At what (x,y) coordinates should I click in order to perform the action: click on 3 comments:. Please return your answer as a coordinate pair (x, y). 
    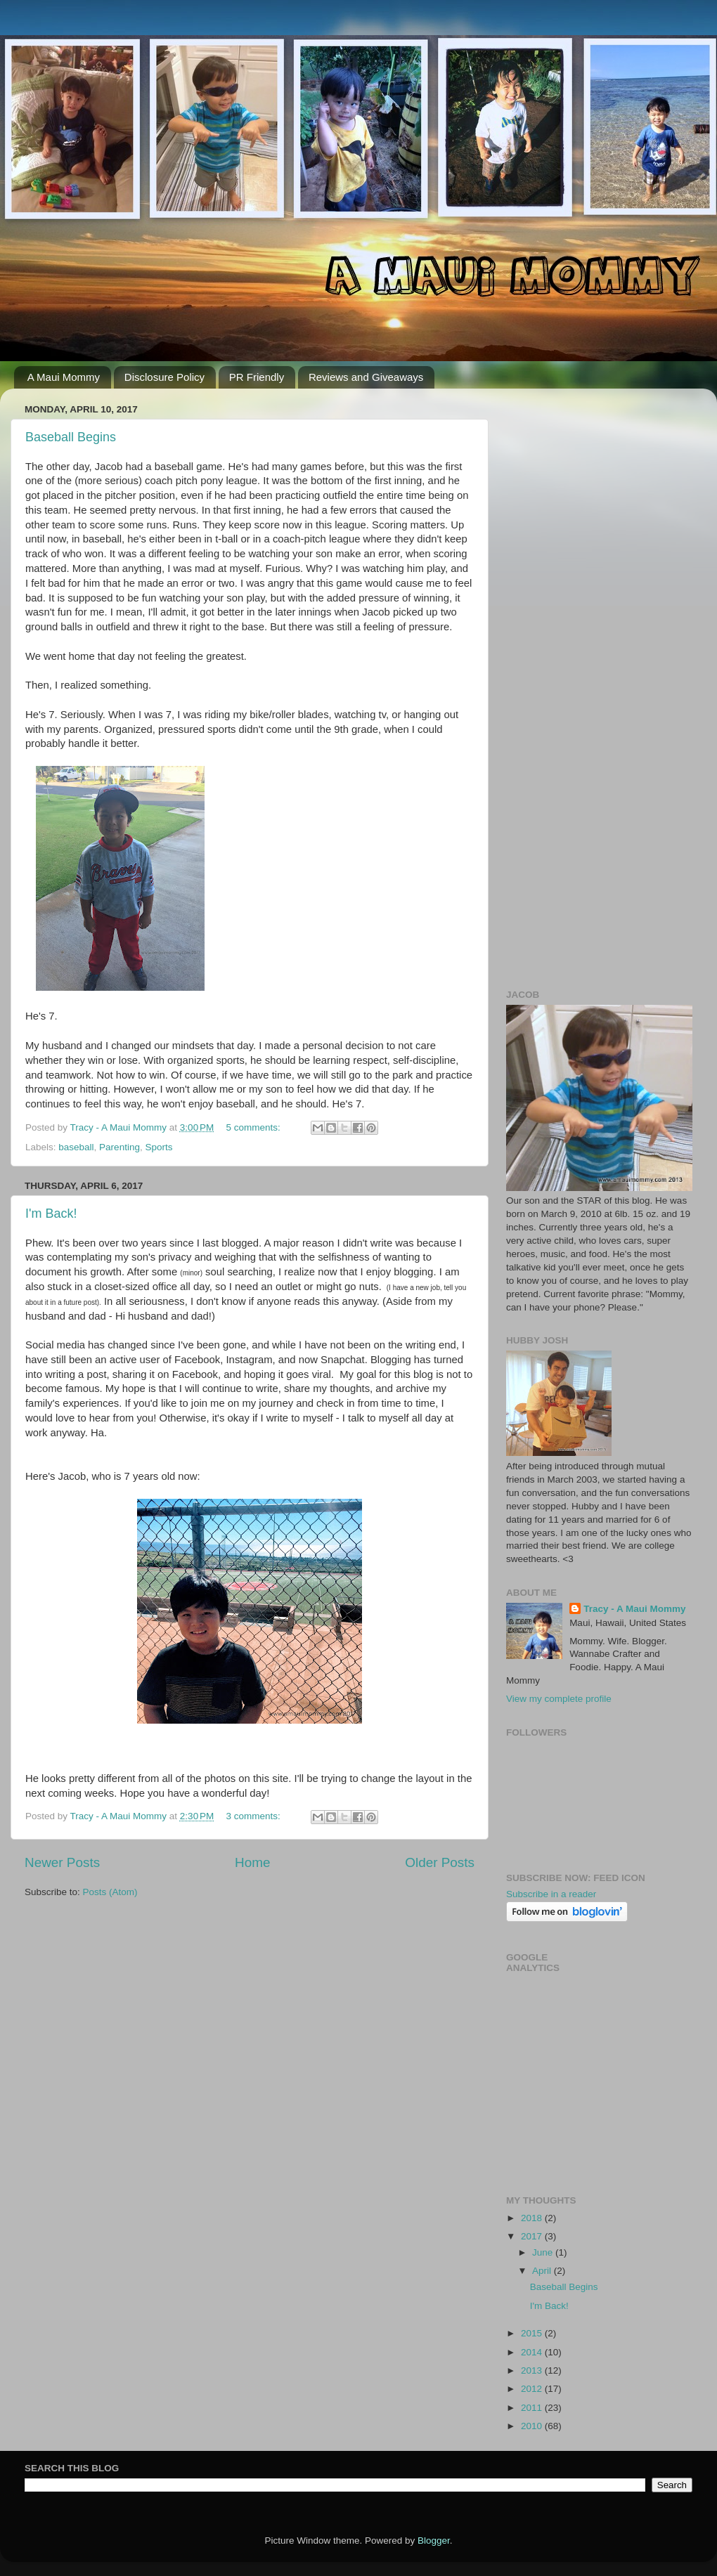
    Looking at the image, I should click on (254, 1816).